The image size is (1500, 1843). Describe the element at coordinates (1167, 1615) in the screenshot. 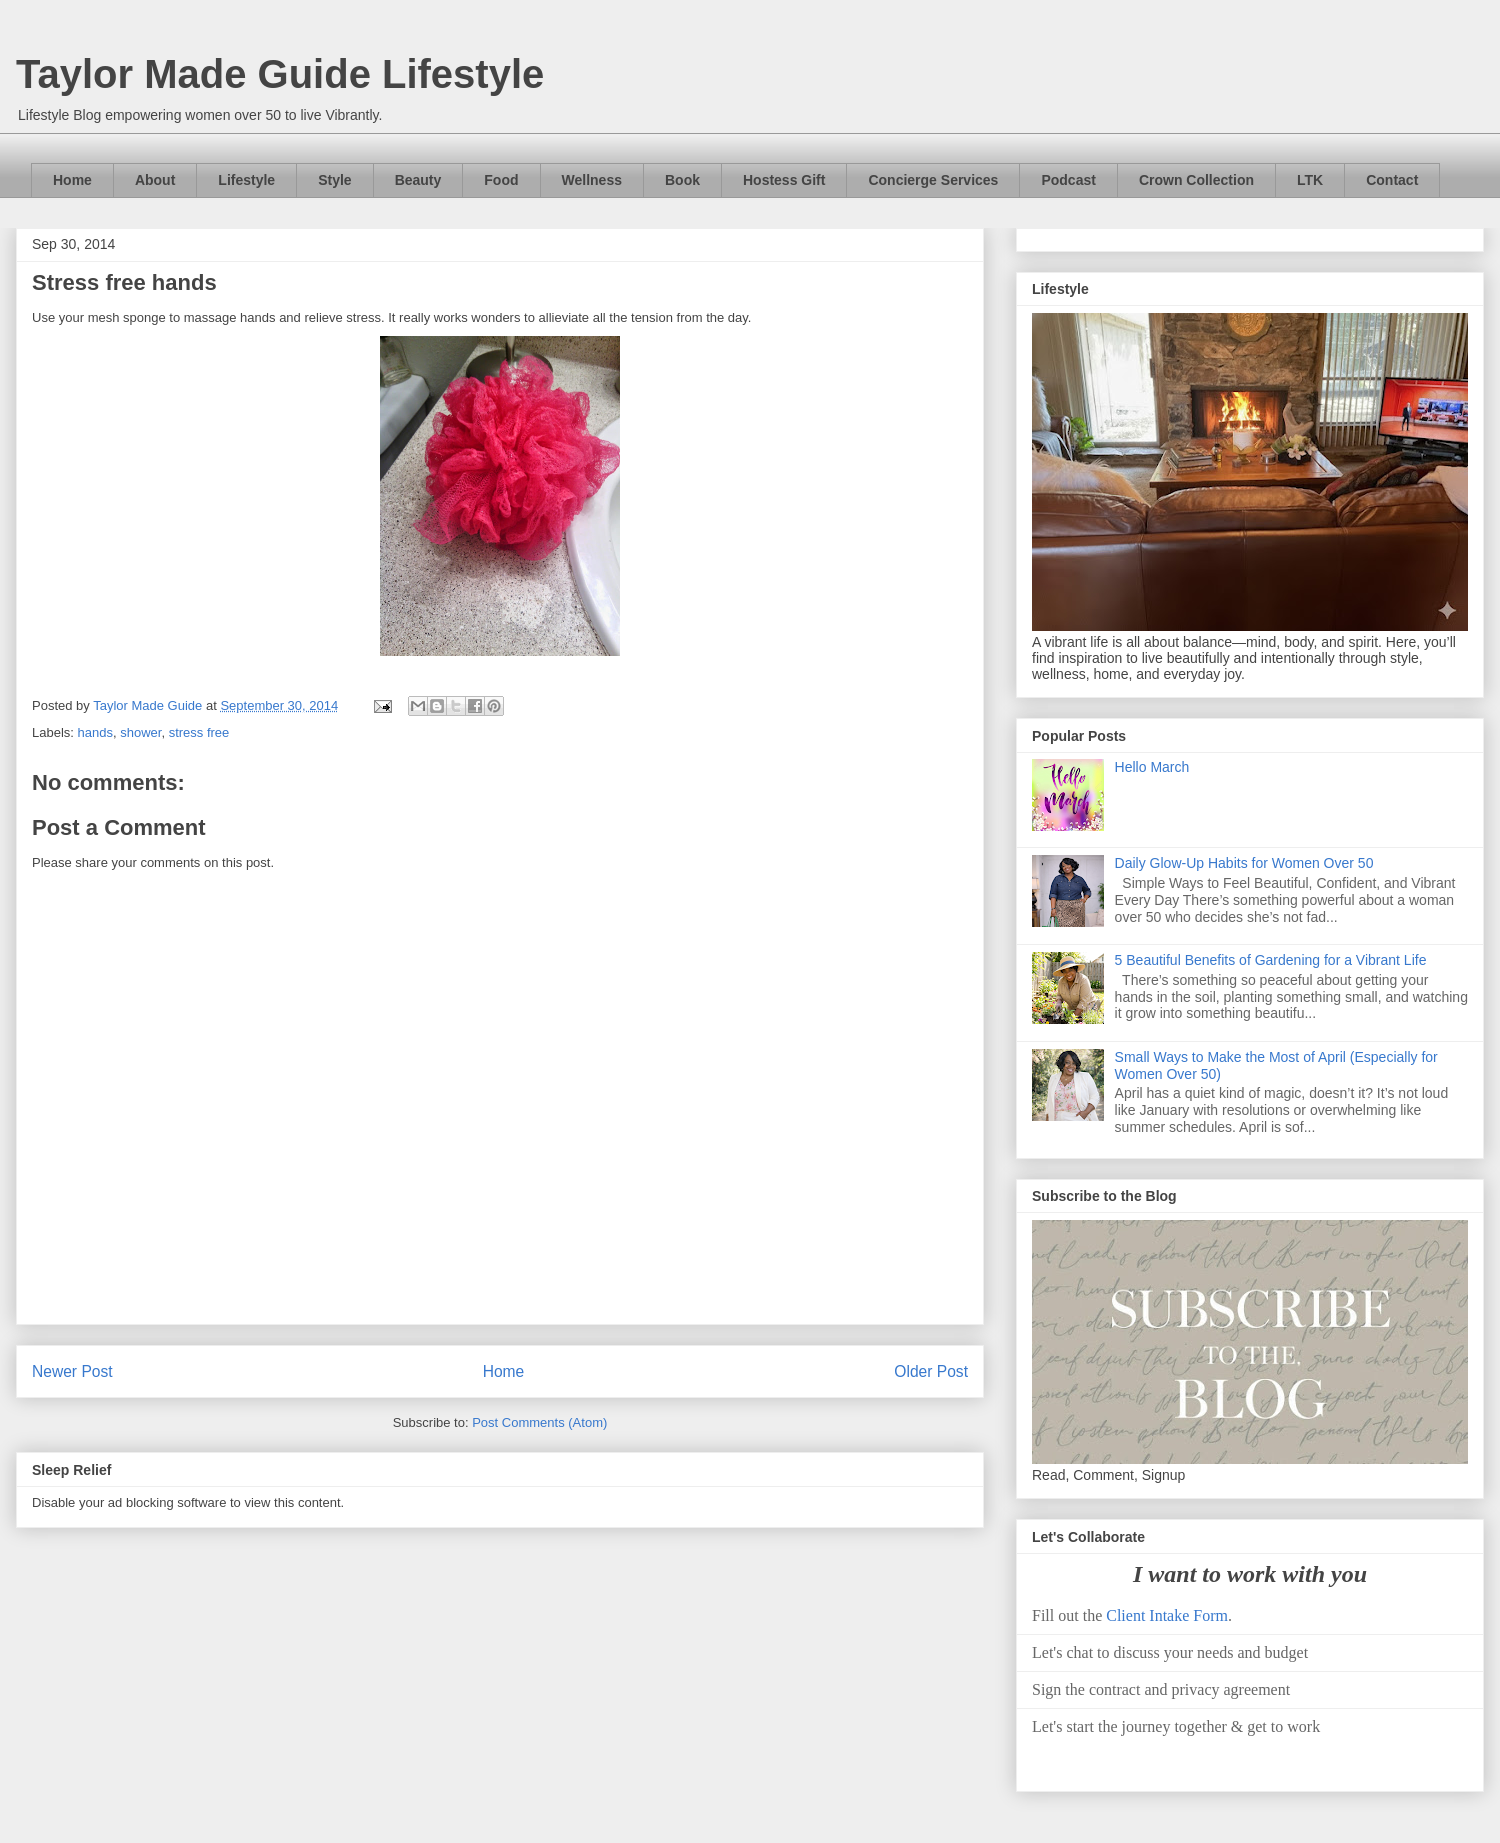

I see `Client Intake Form` at that location.